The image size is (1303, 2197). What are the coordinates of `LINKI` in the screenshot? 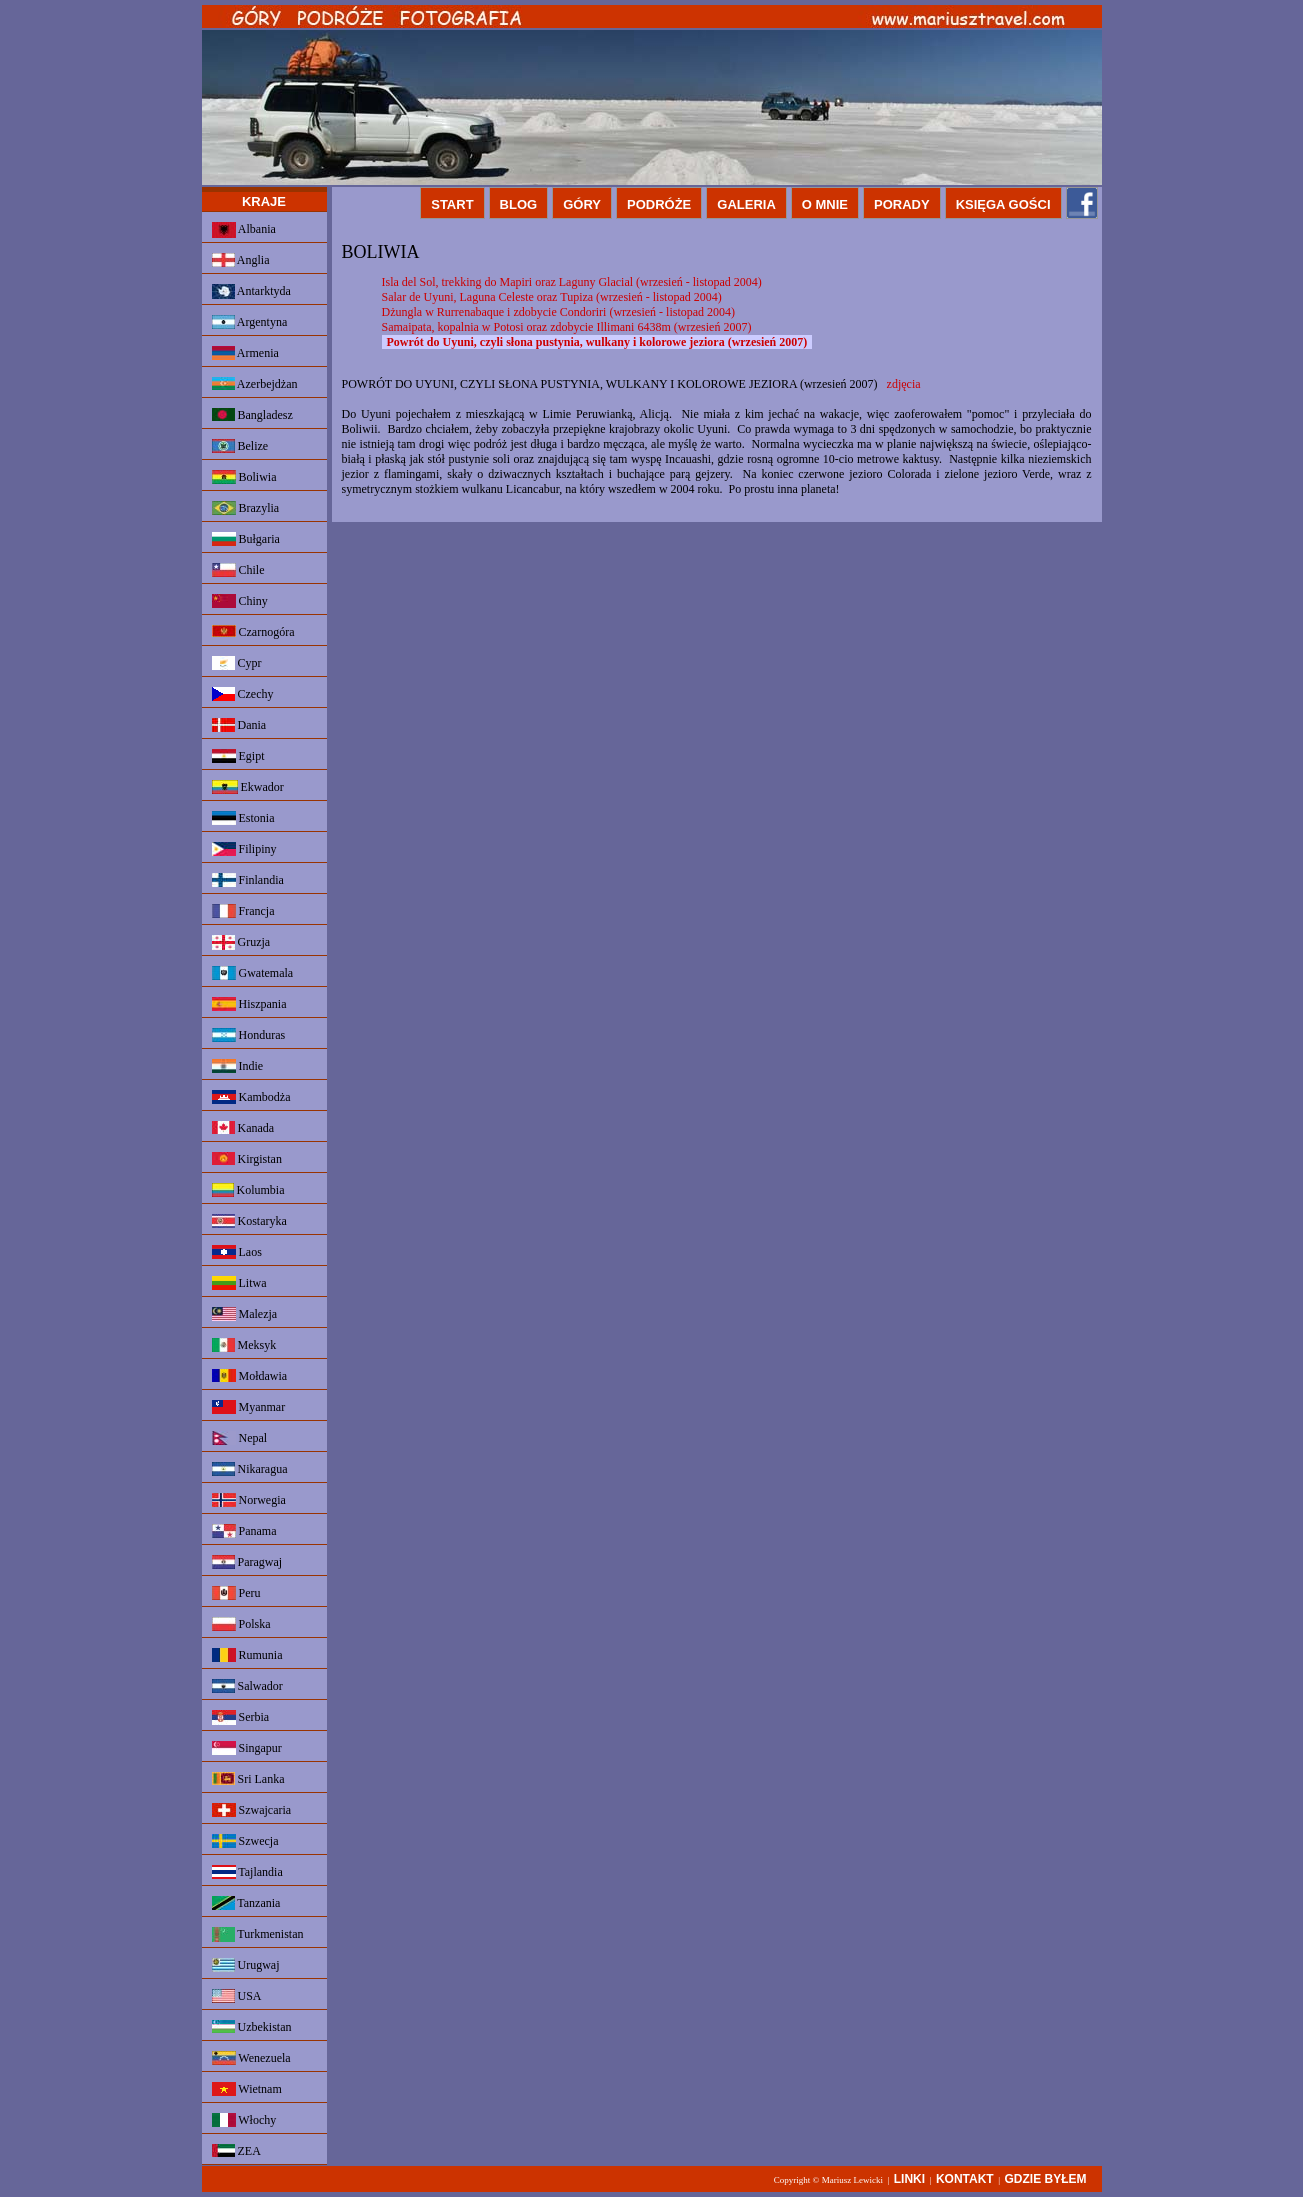 It's located at (909, 2179).